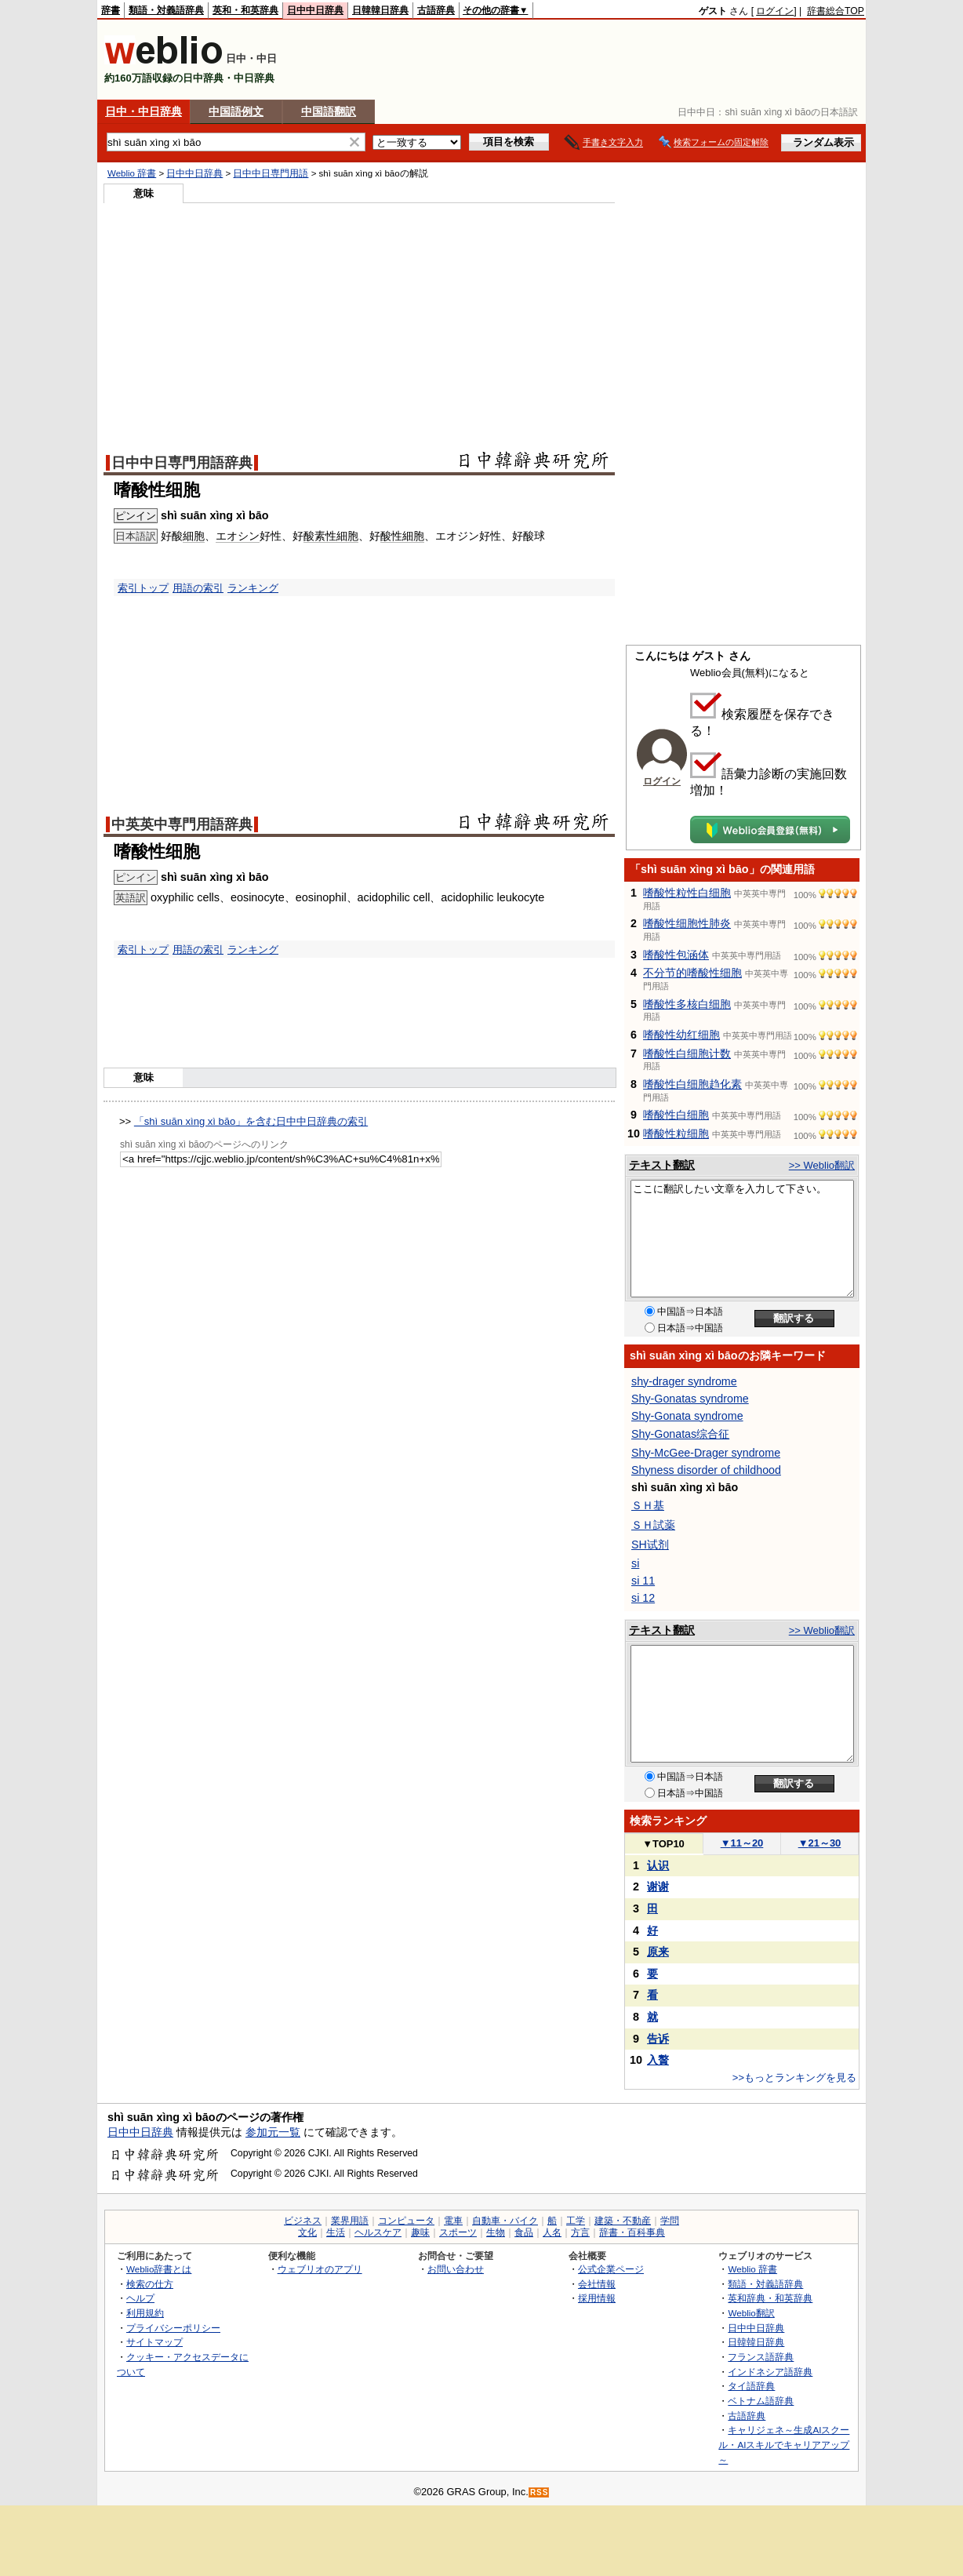  What do you see at coordinates (575, 2220) in the screenshot?
I see `工学` at bounding box center [575, 2220].